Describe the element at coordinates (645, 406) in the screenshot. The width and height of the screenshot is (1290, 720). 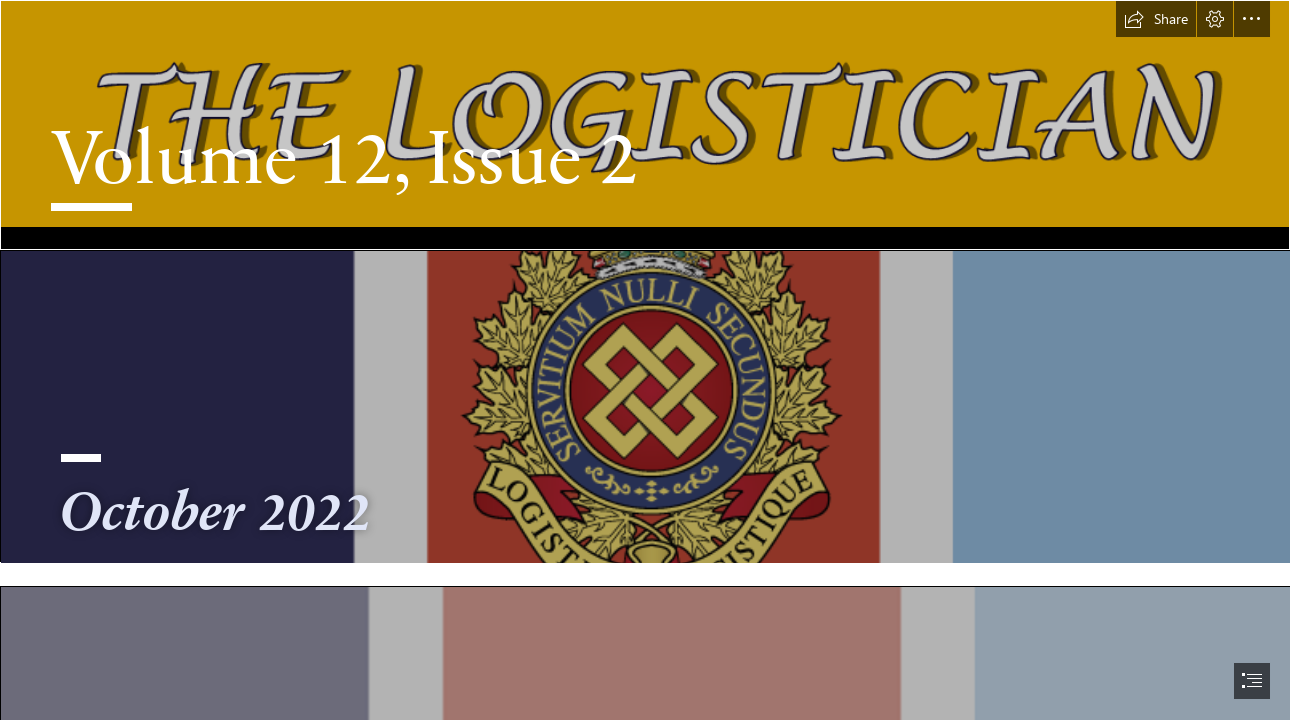
I see `[d2k-drapeau.newsletter version.png]` at that location.